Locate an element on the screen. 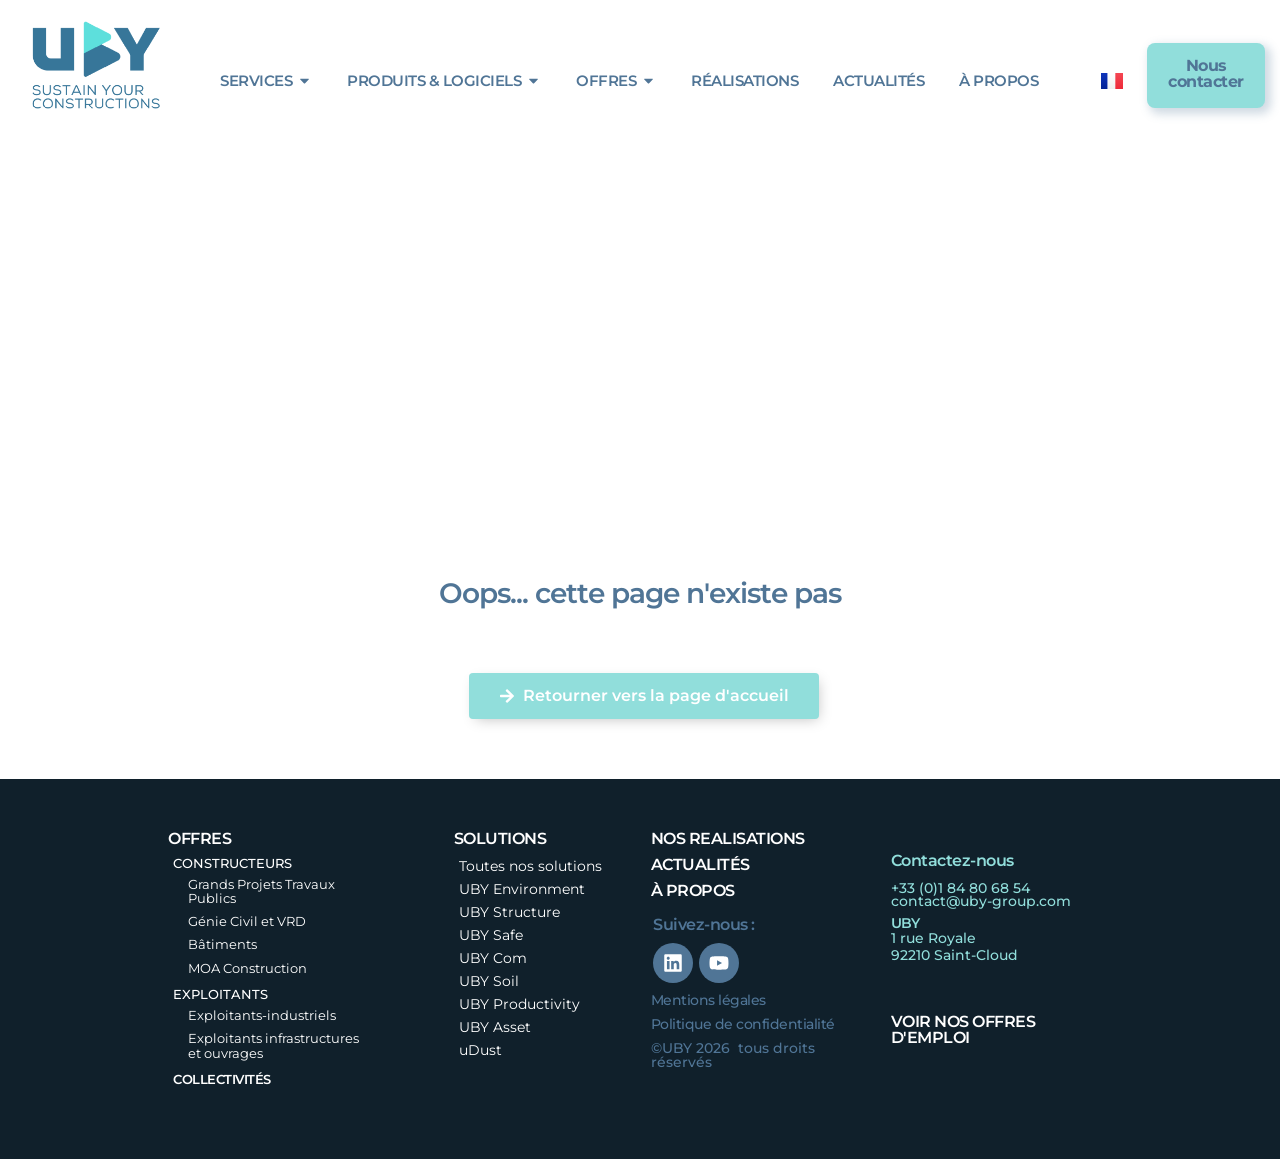 The image size is (1280, 1159). Contactez-nous is located at coordinates (952, 860).